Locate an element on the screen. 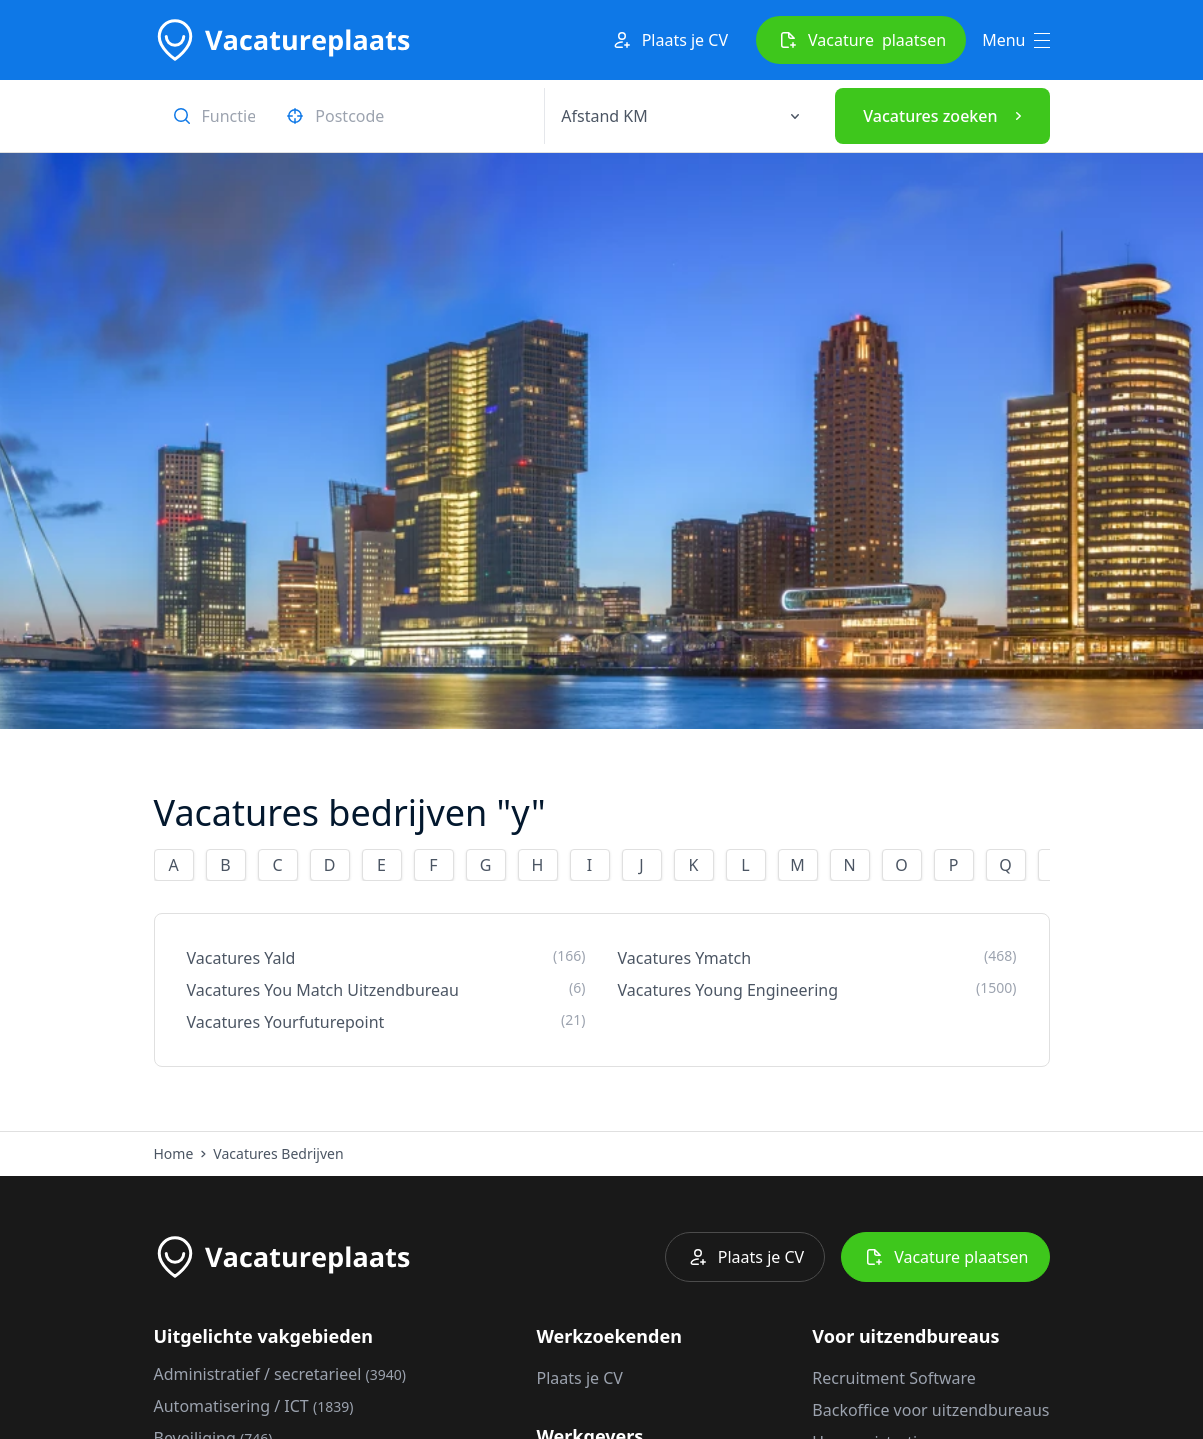  Backoffice voor uitzendbureaus is located at coordinates (930, 1410).